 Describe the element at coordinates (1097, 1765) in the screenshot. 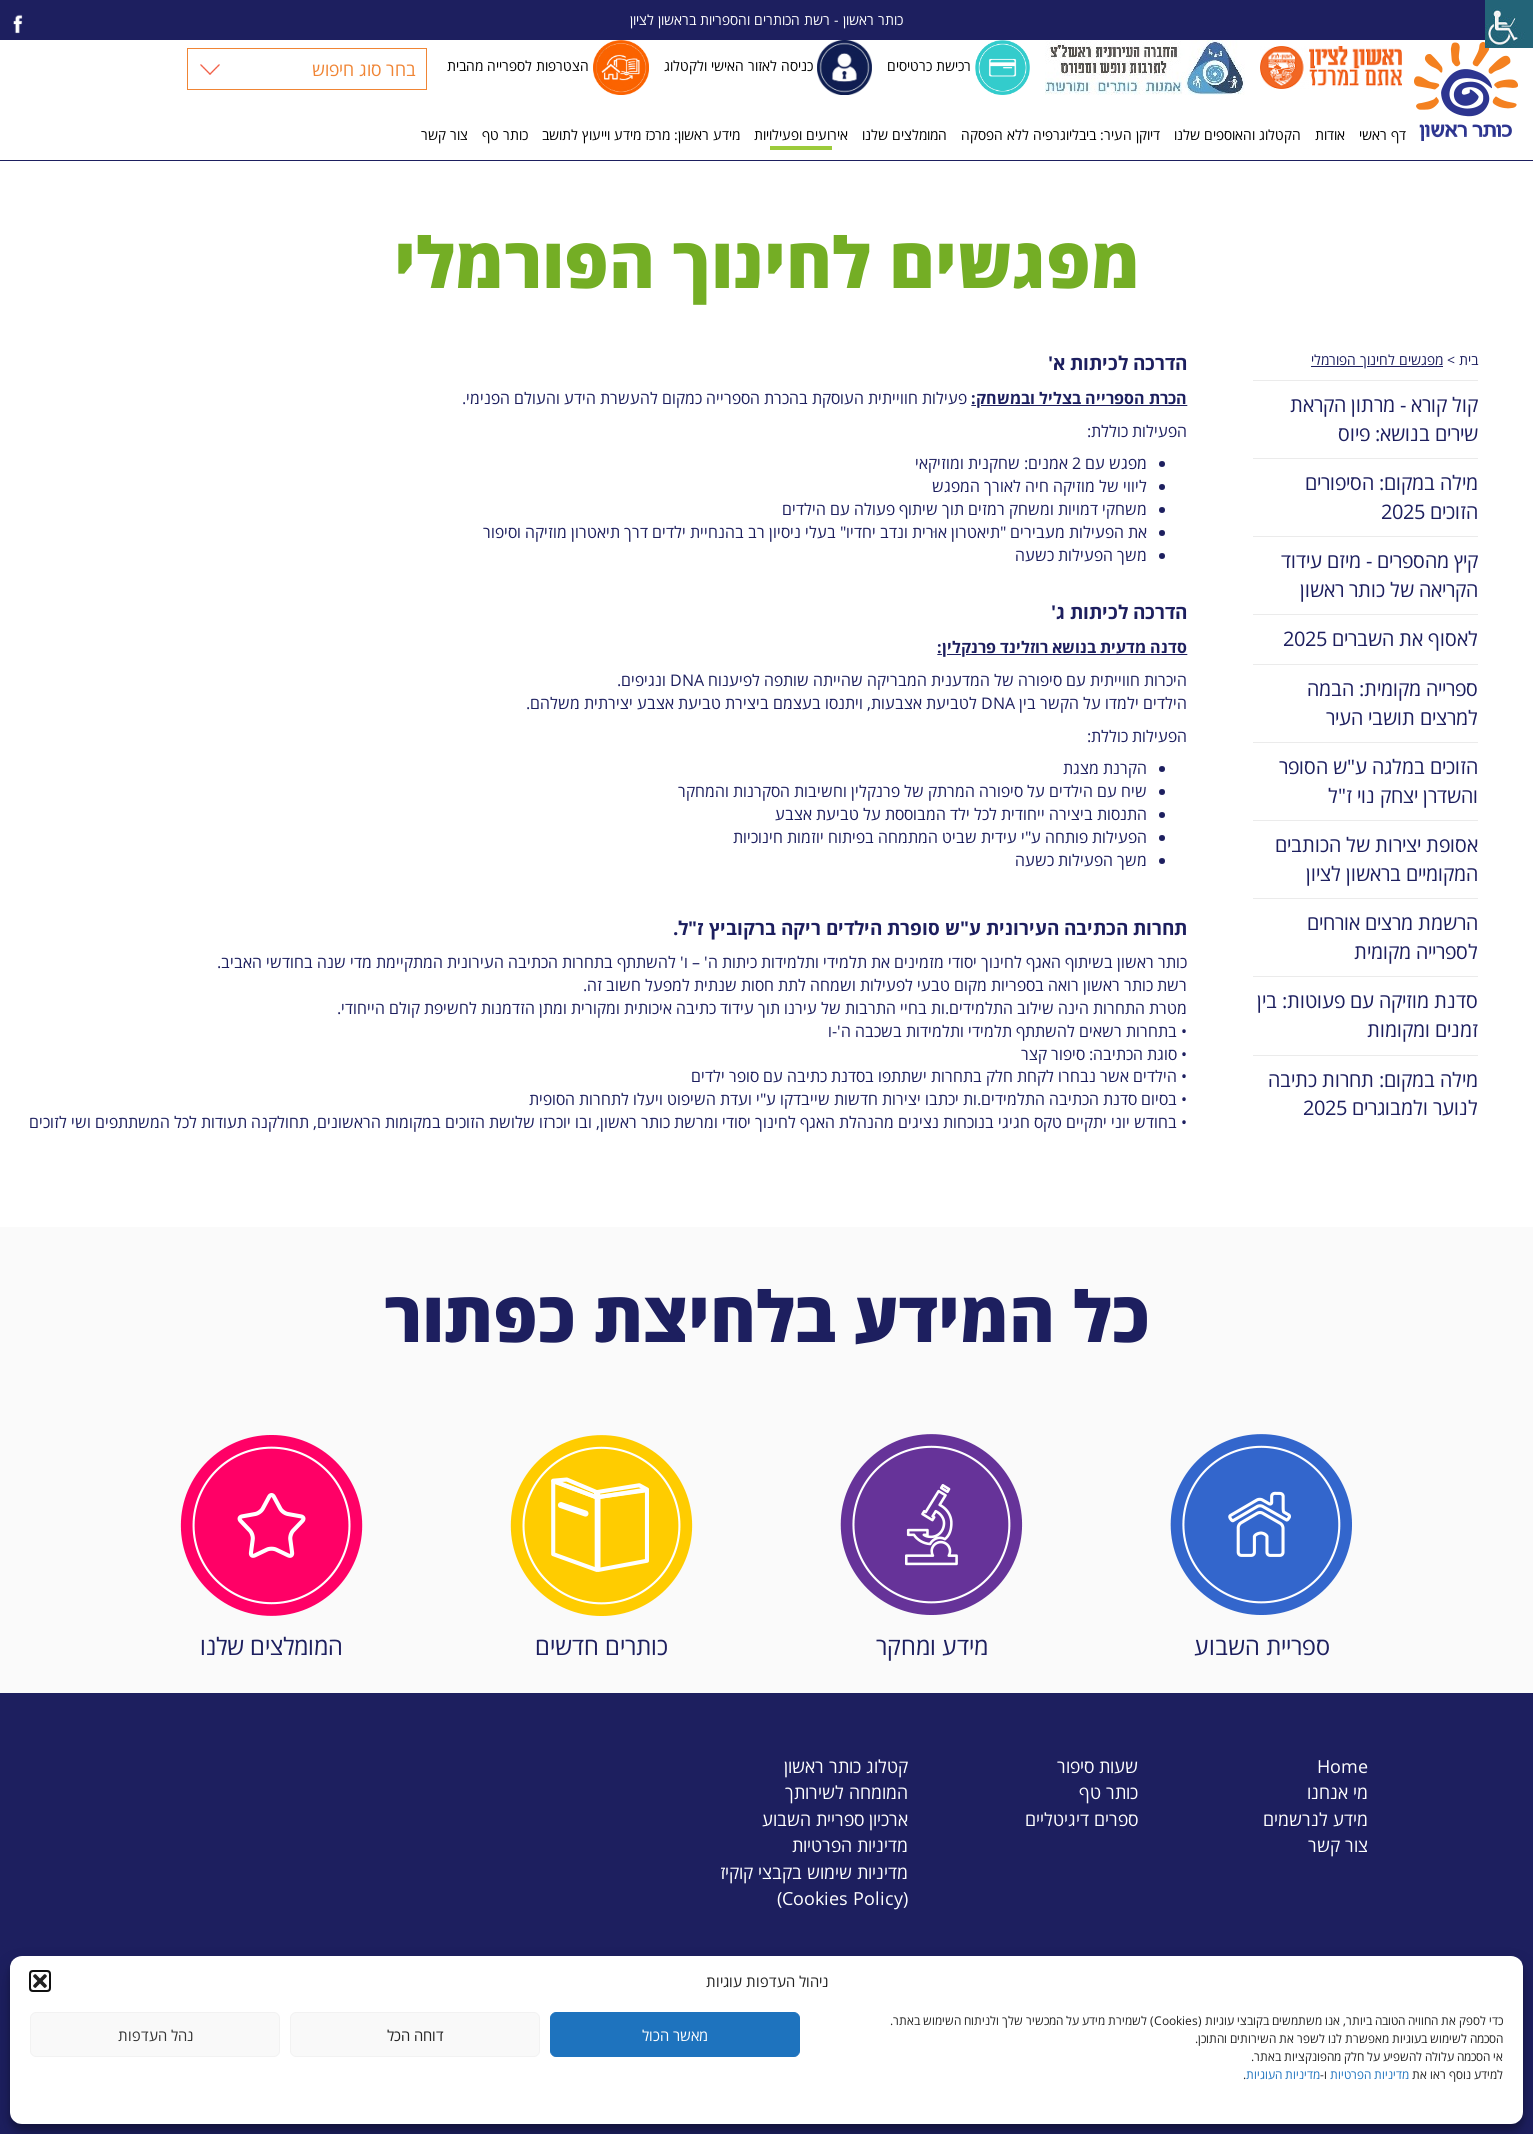

I see `שעות סיפור` at that location.